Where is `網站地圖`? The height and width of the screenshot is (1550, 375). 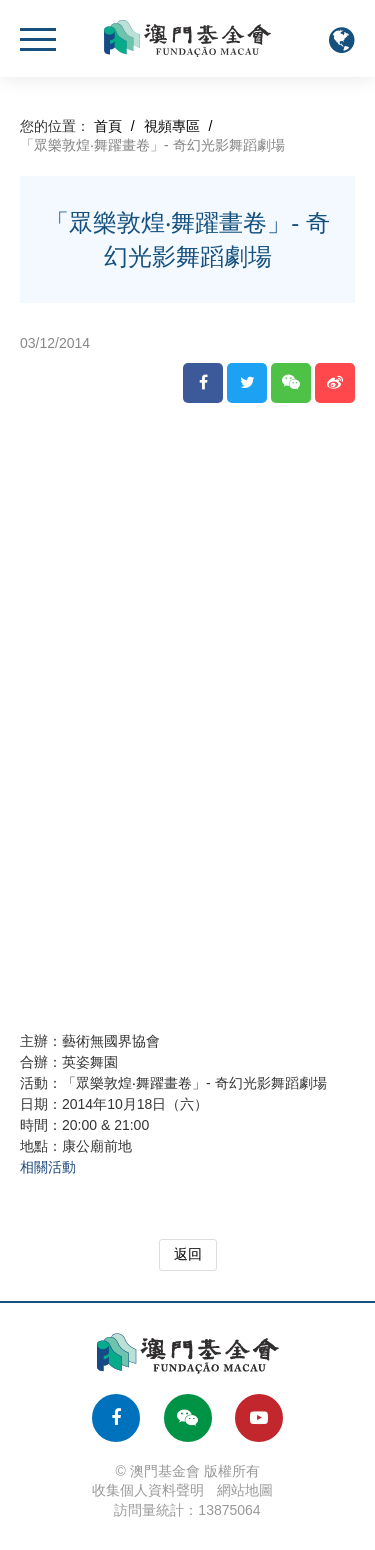 網站地圖 is located at coordinates (245, 1490).